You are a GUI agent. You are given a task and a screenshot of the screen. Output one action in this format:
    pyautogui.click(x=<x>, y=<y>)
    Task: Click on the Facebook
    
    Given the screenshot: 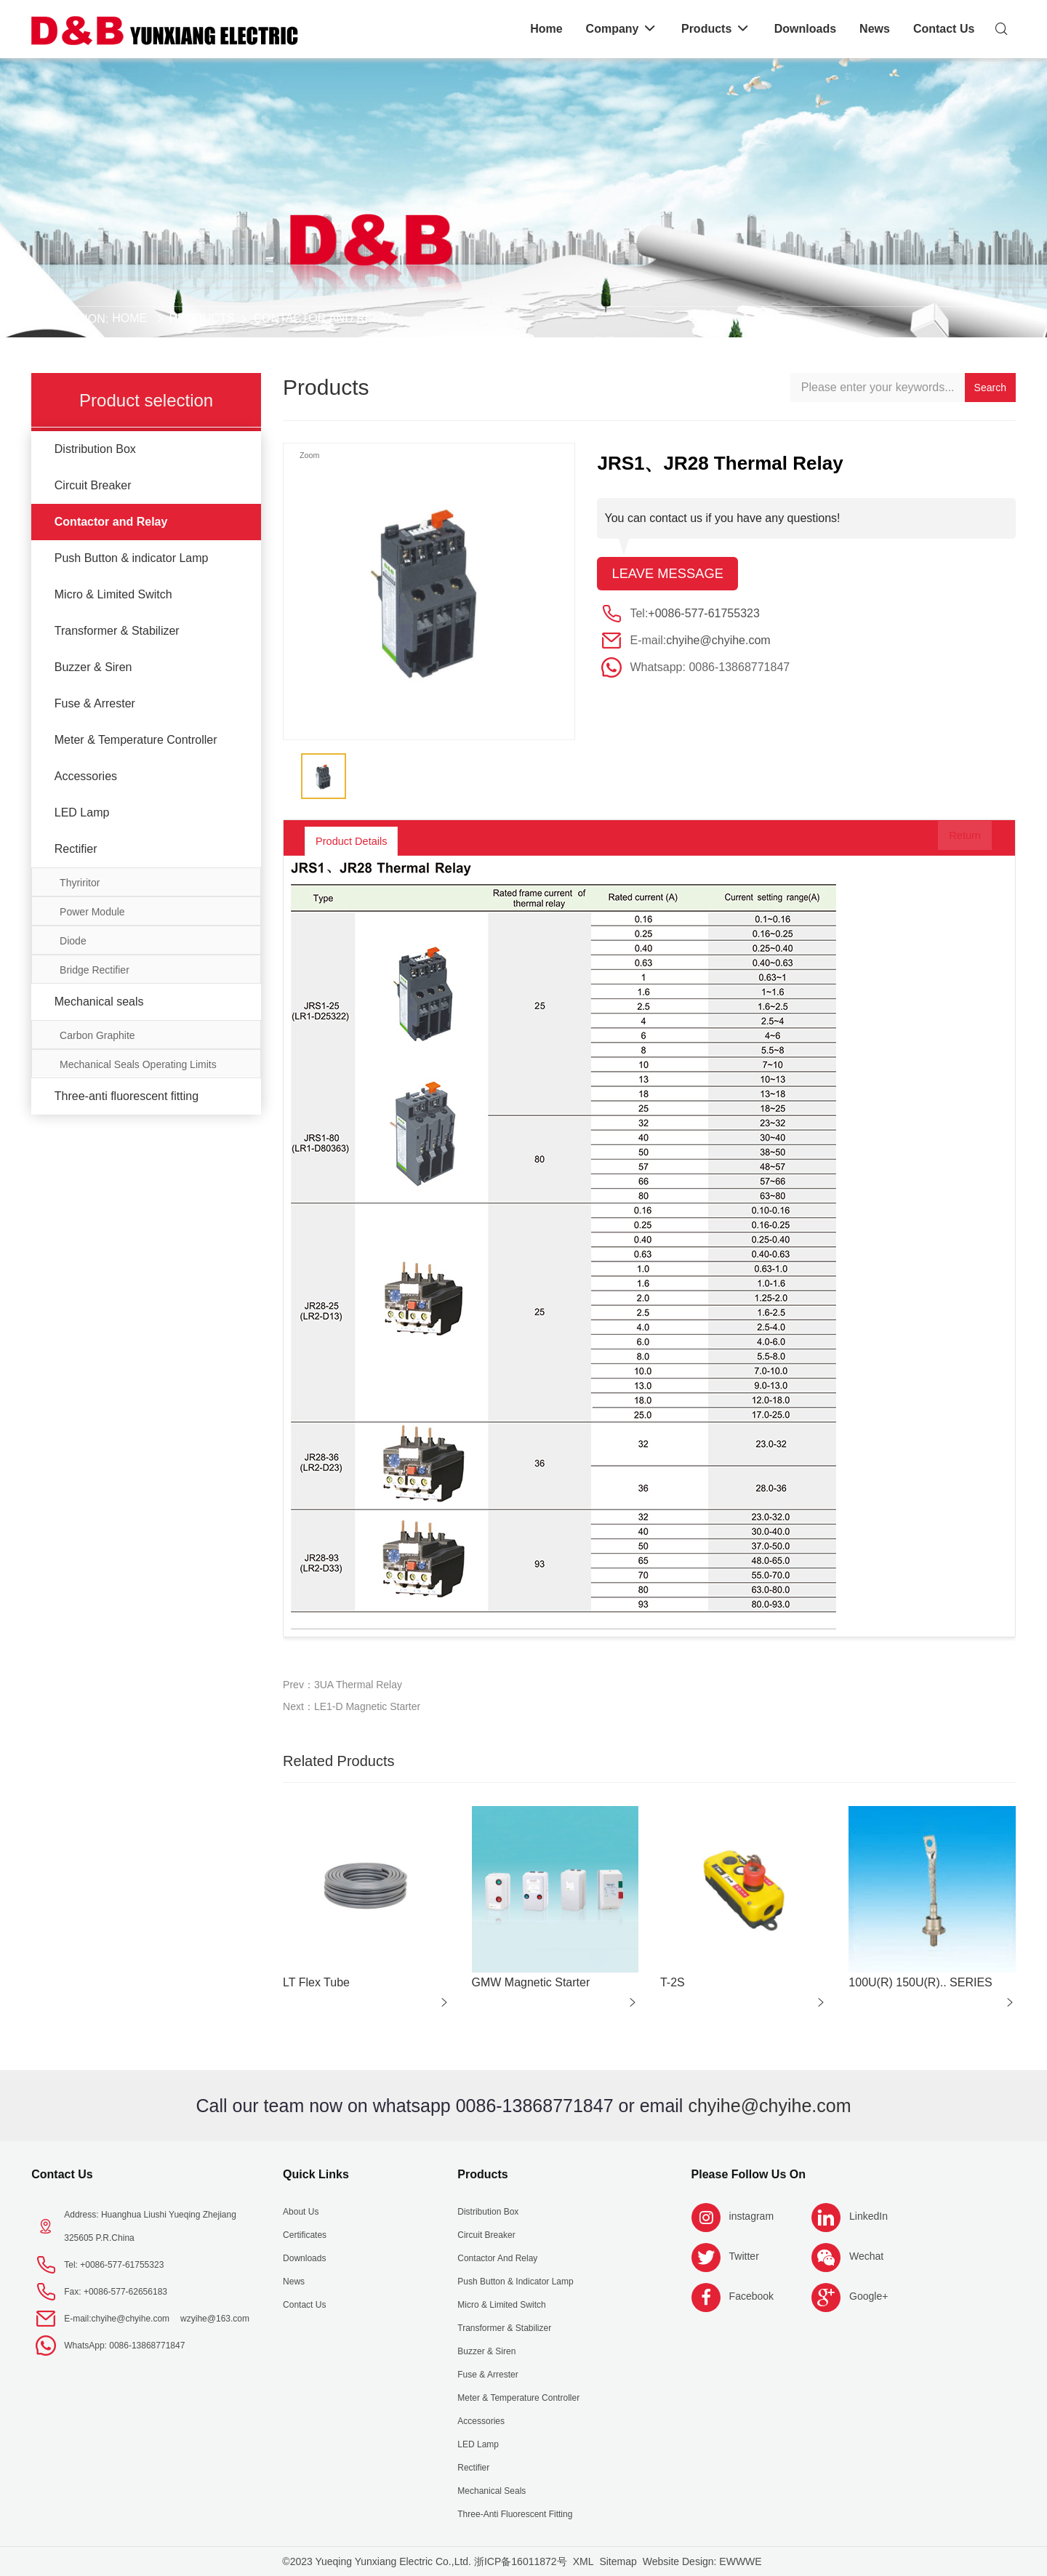 What is the action you would take?
    pyautogui.click(x=751, y=2296)
    